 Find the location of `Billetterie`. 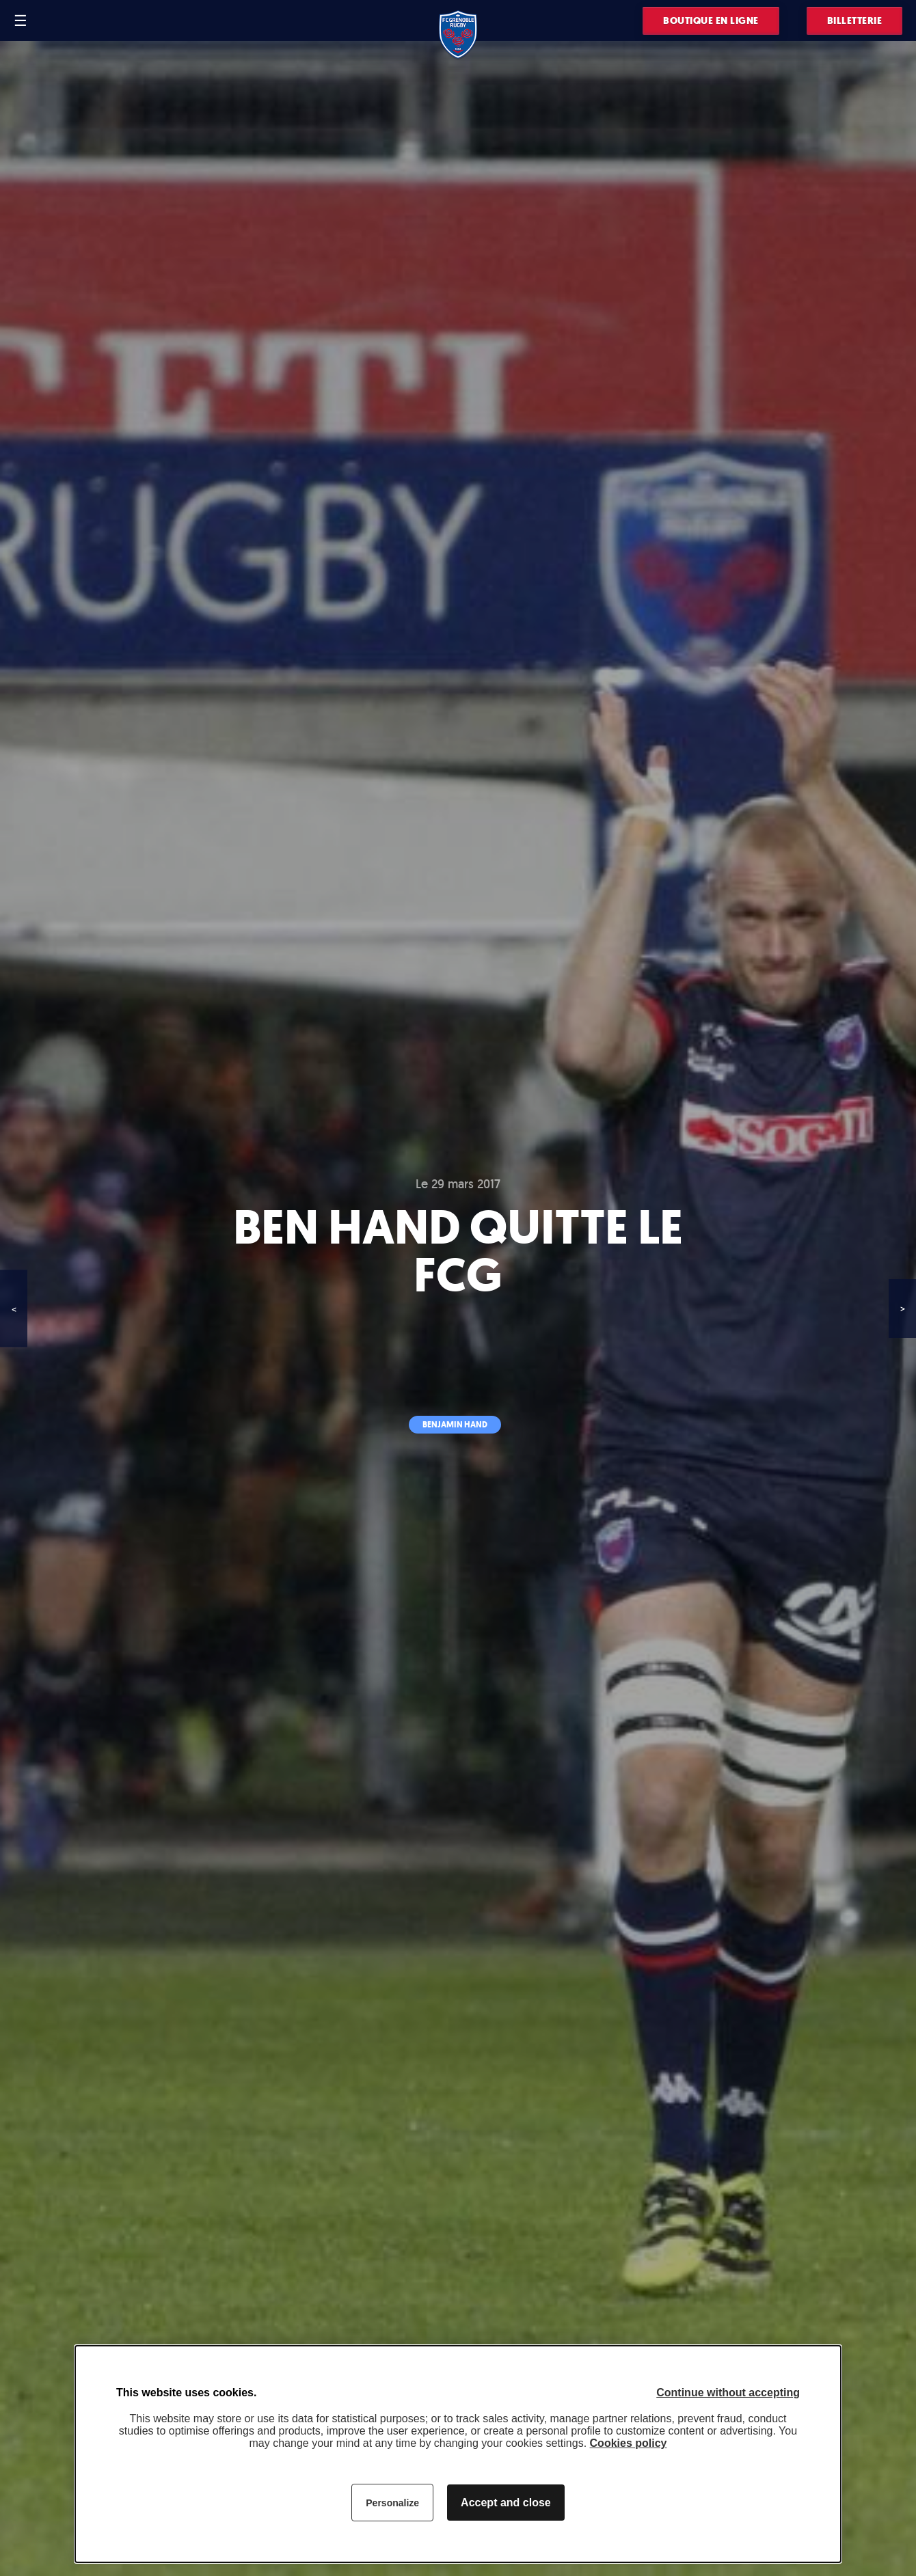

Billetterie is located at coordinates (855, 20).